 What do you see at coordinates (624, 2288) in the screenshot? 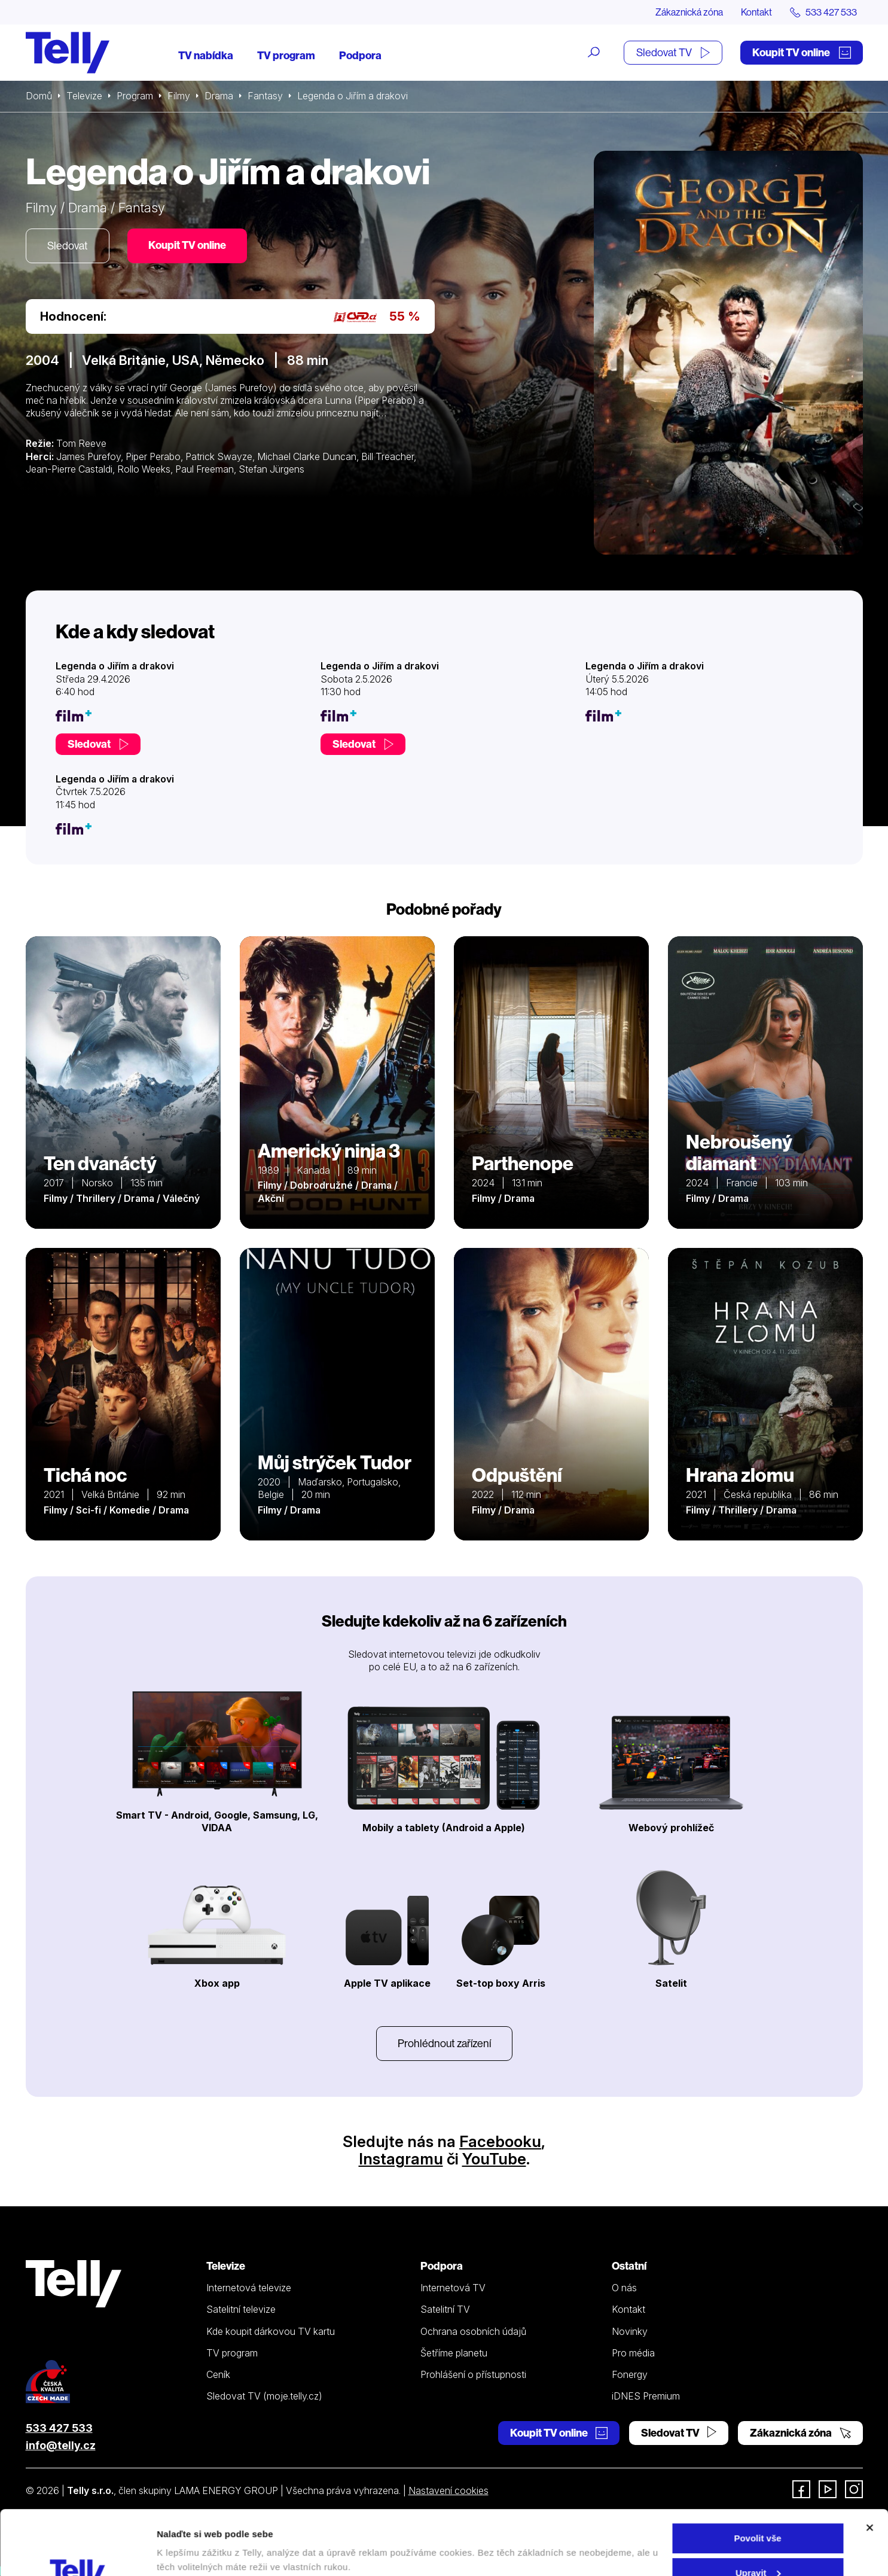
I see `O nás` at bounding box center [624, 2288].